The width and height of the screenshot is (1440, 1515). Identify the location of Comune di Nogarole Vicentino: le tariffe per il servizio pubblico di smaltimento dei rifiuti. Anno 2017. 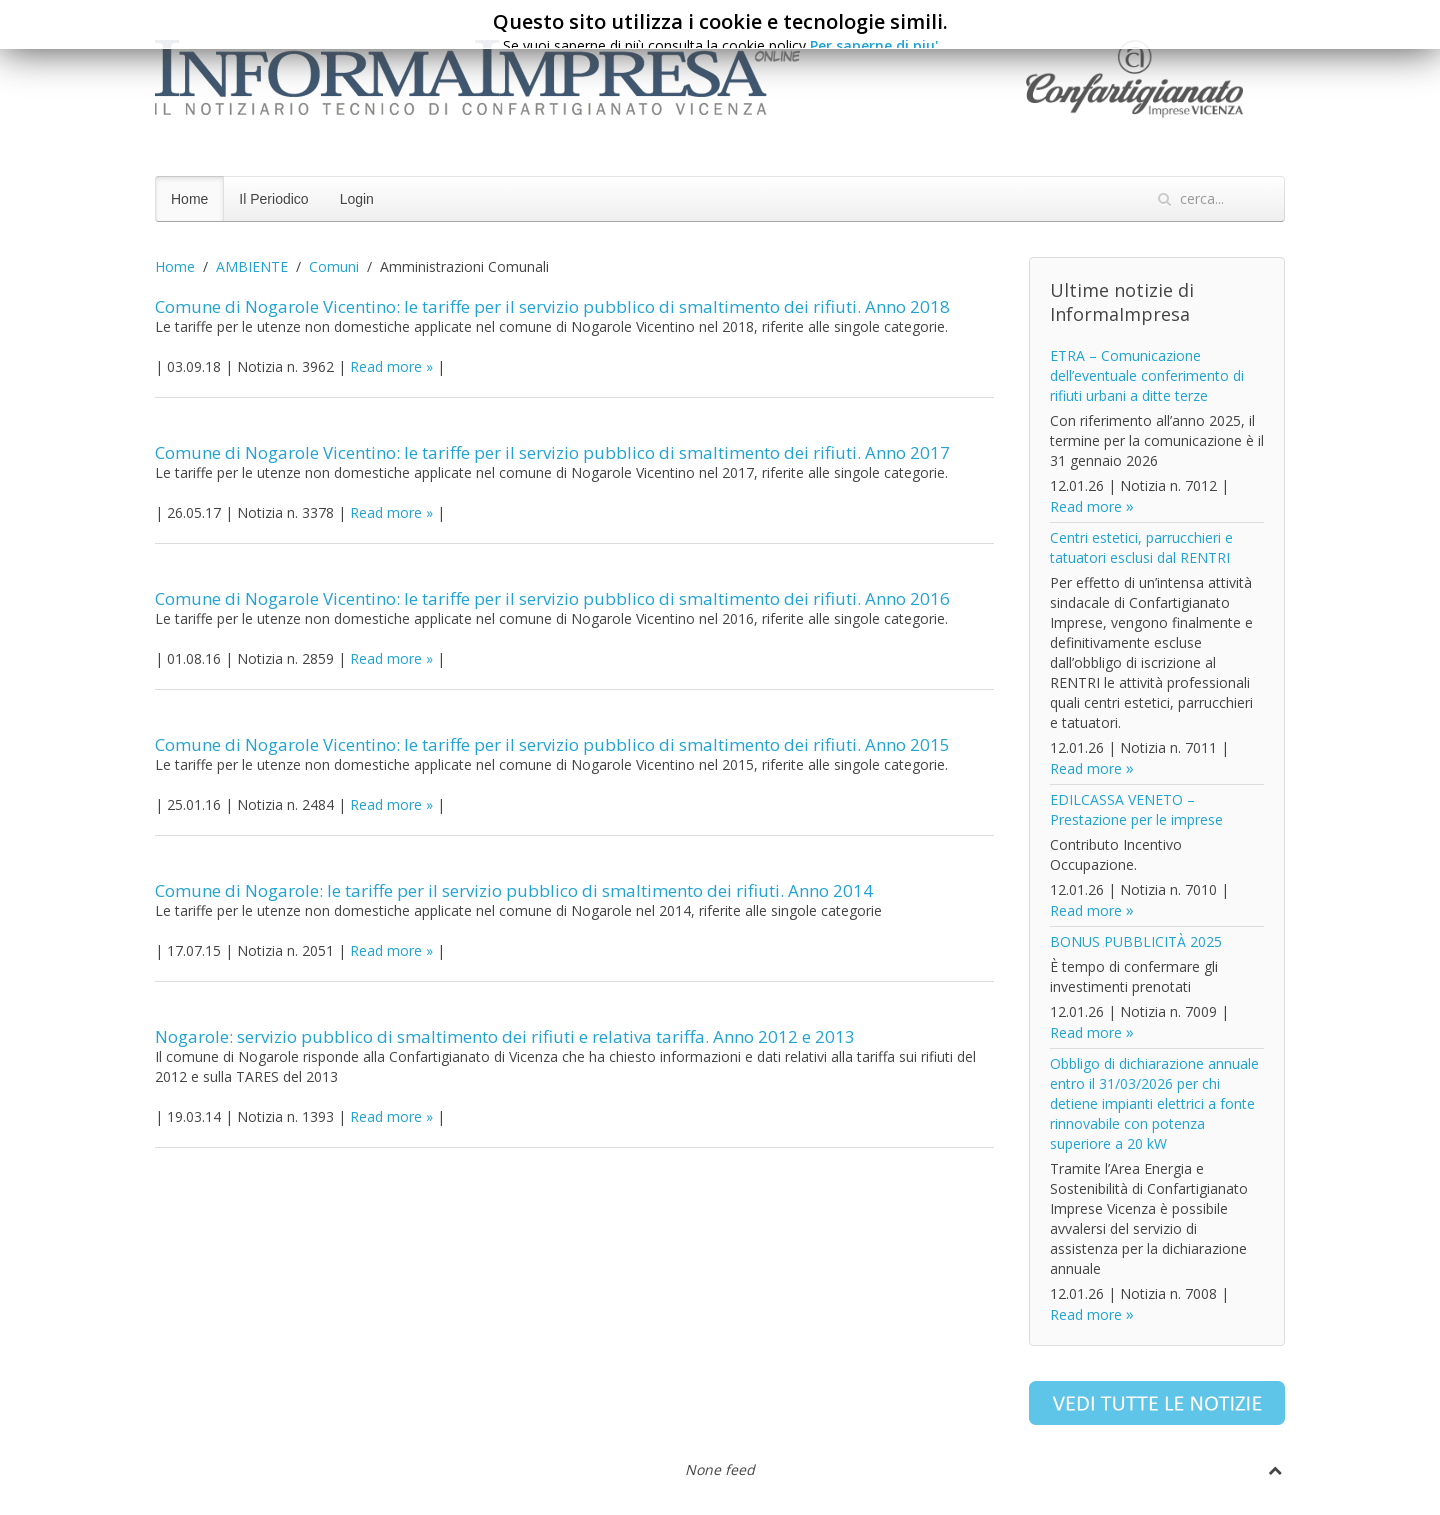
(552, 452).